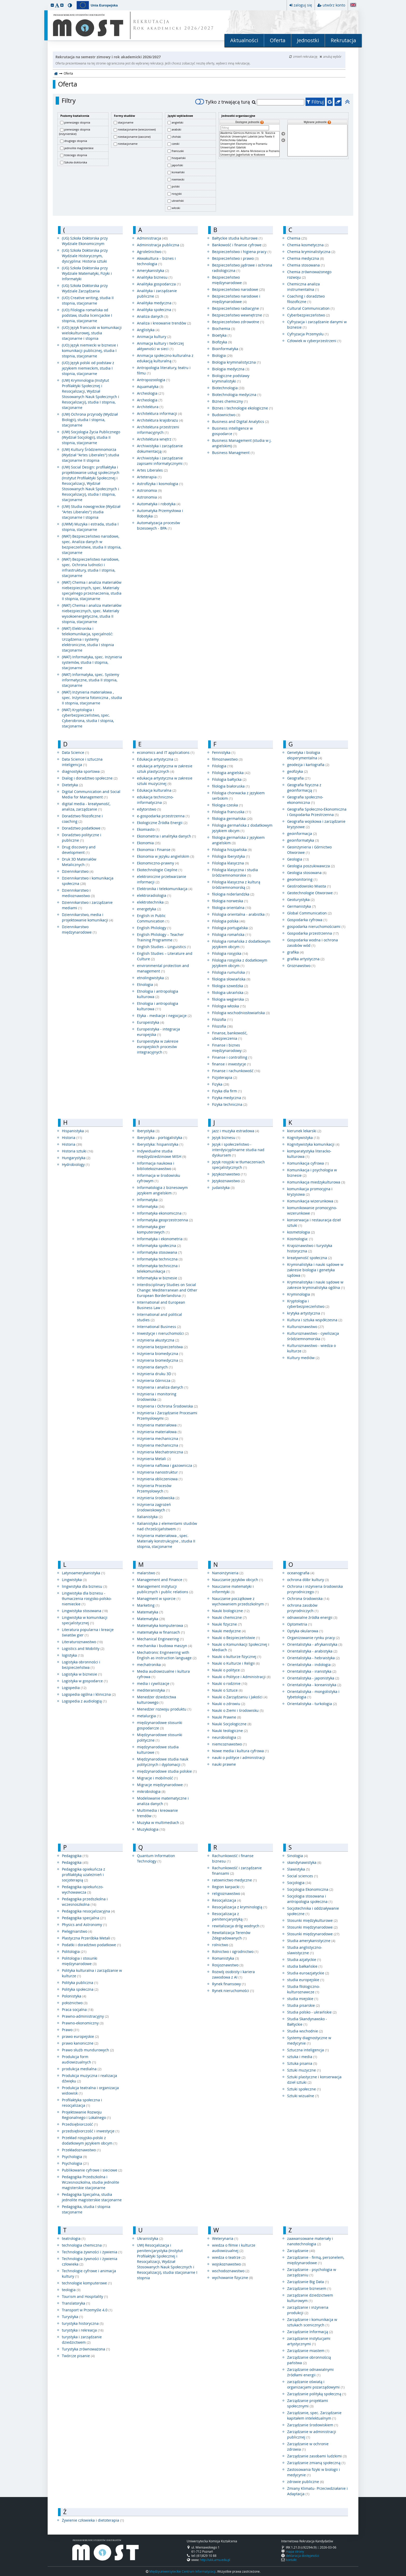  Describe the element at coordinates (228, 387) in the screenshot. I see `Biotechnologia` at that location.